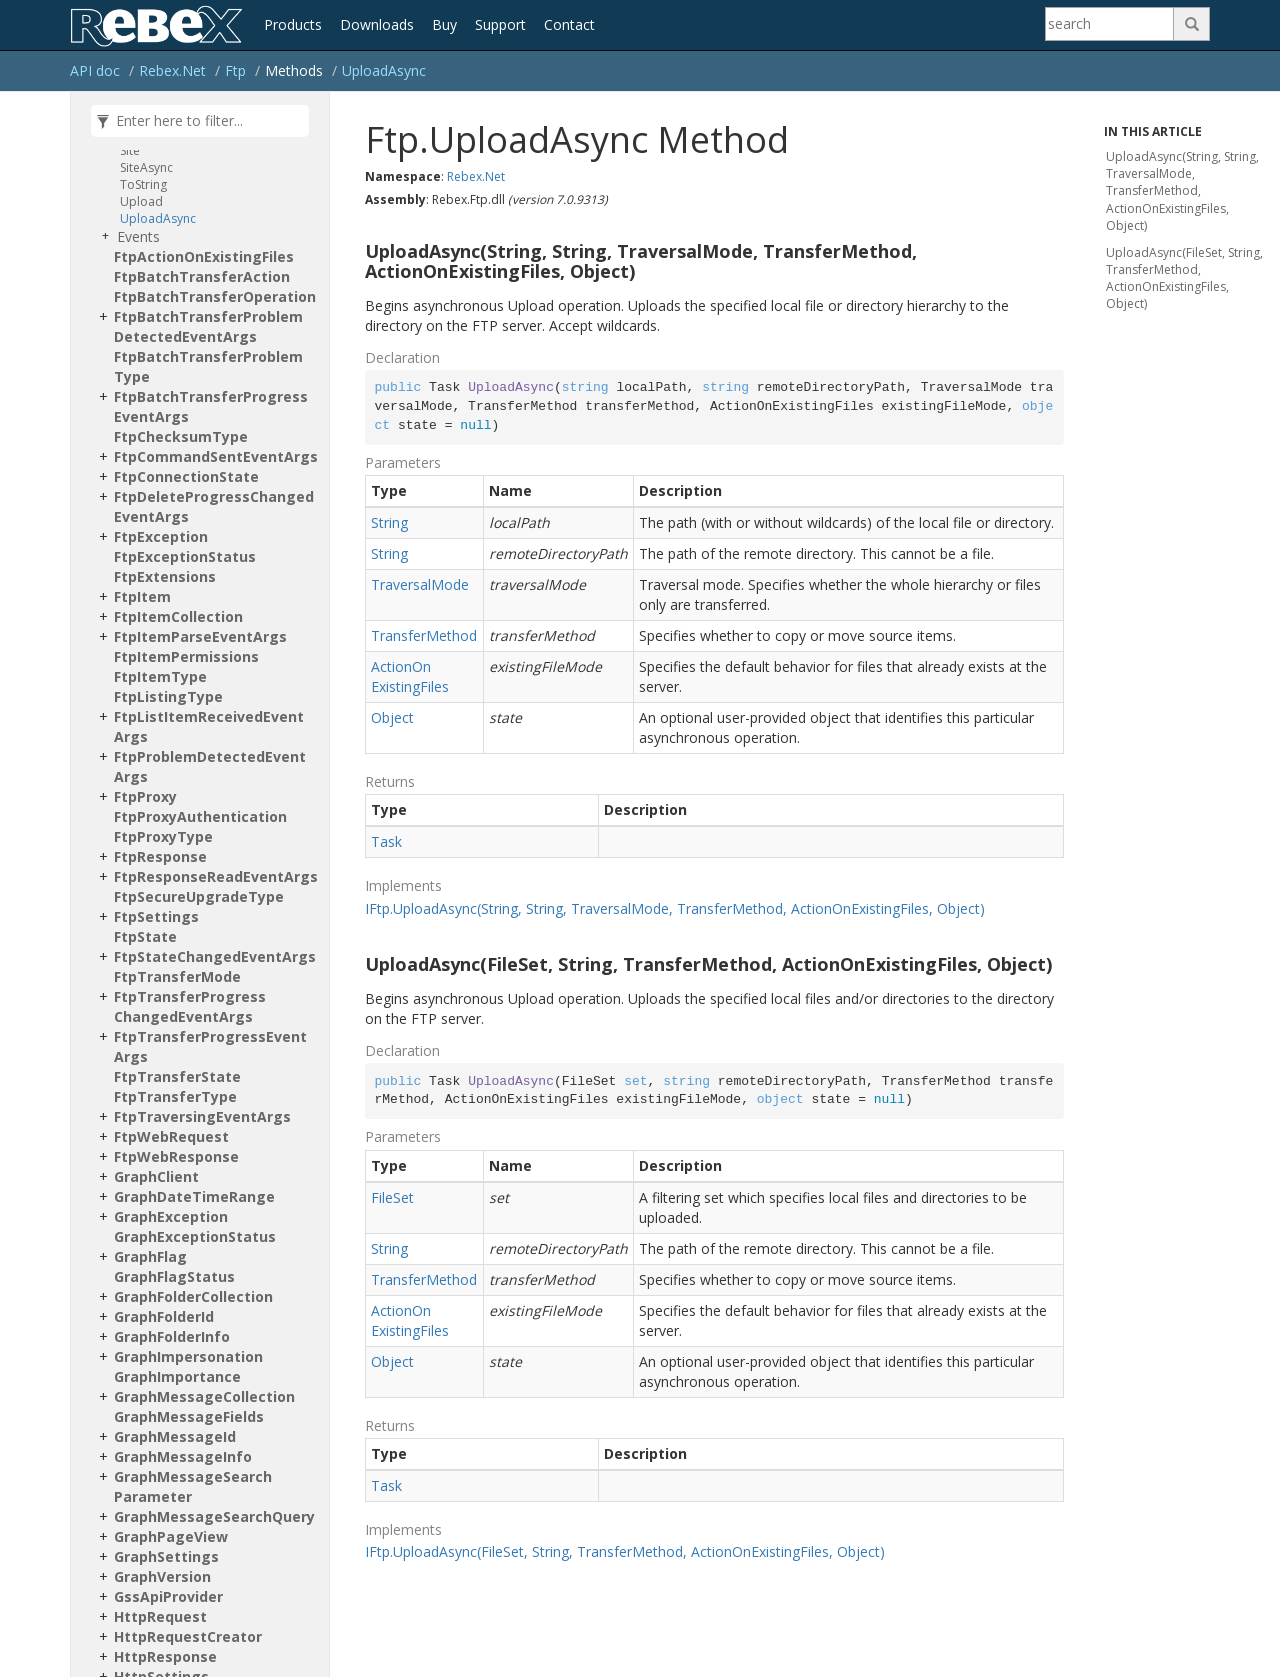 The image size is (1280, 1677). Describe the element at coordinates (186, 476) in the screenshot. I see `FtpConnectionState` at that location.